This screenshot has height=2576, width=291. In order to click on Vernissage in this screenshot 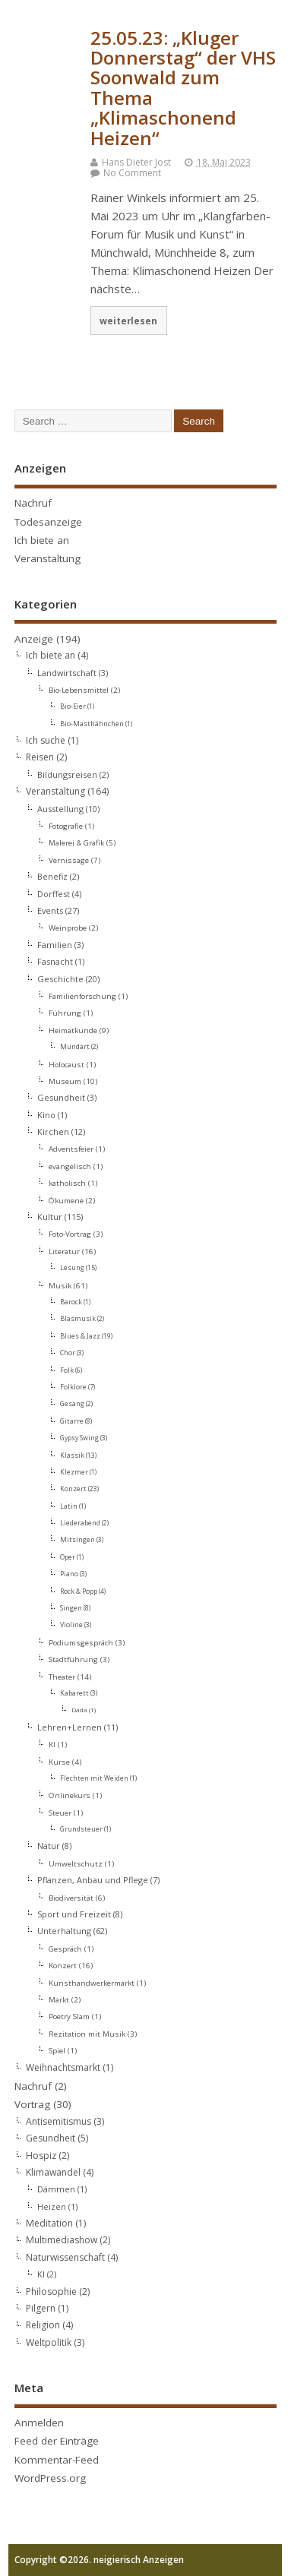, I will do `click(69, 860)`.